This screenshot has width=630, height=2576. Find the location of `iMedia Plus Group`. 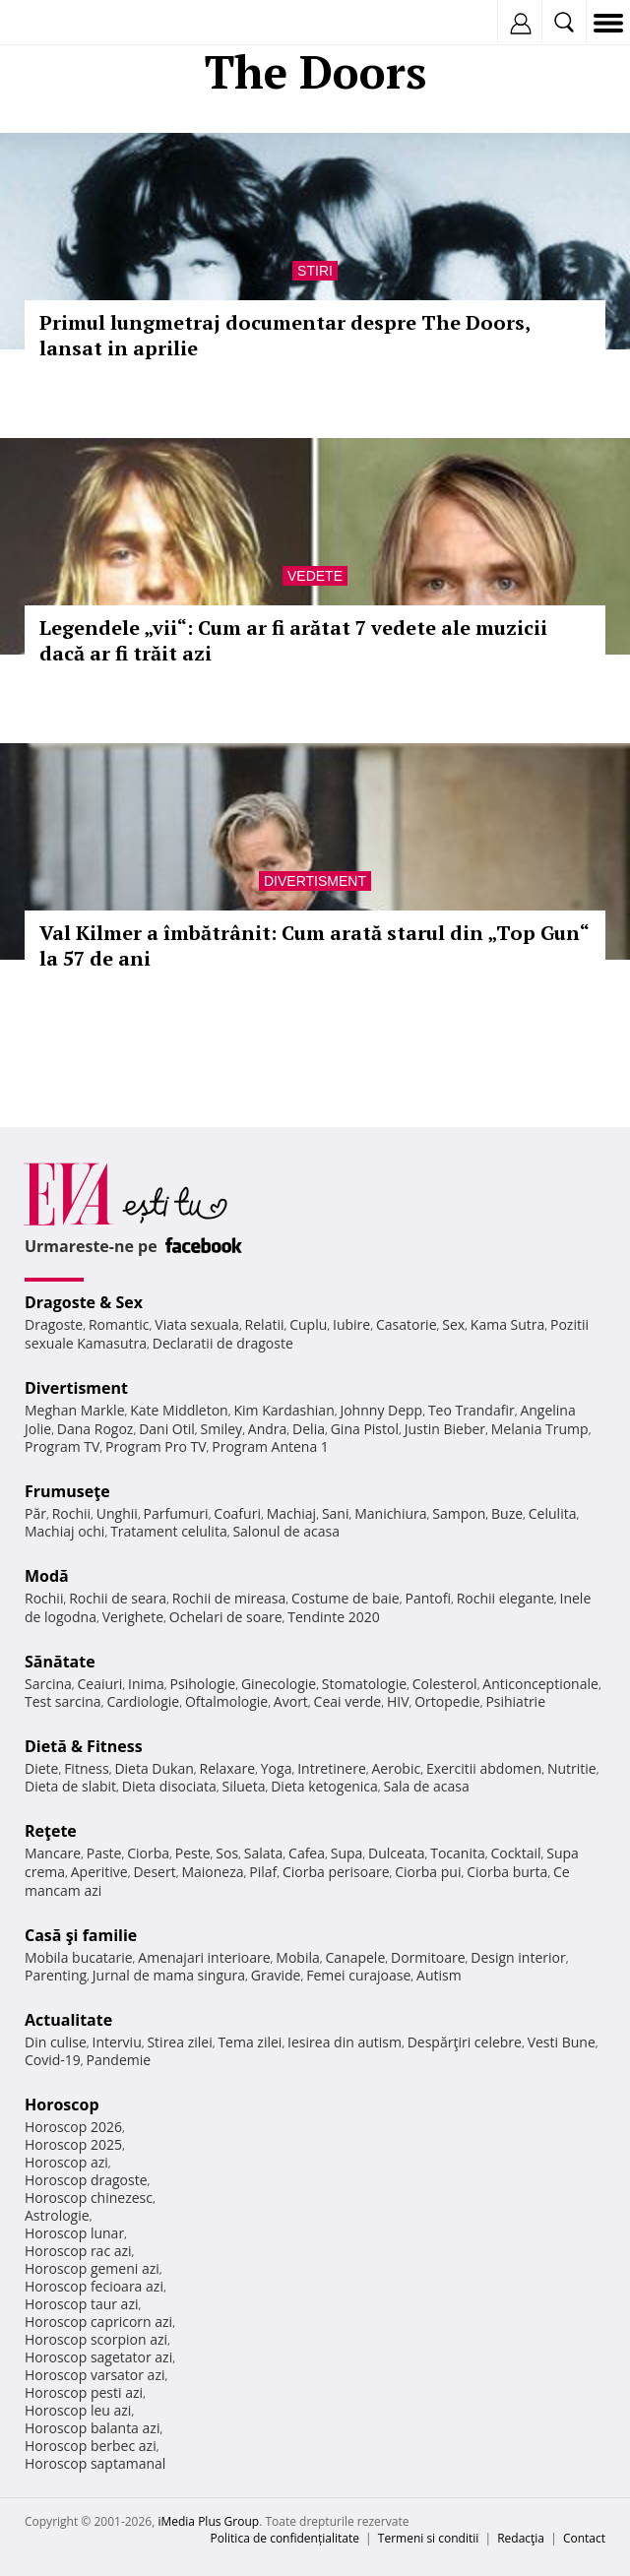

iMedia Plus Group is located at coordinates (208, 2521).